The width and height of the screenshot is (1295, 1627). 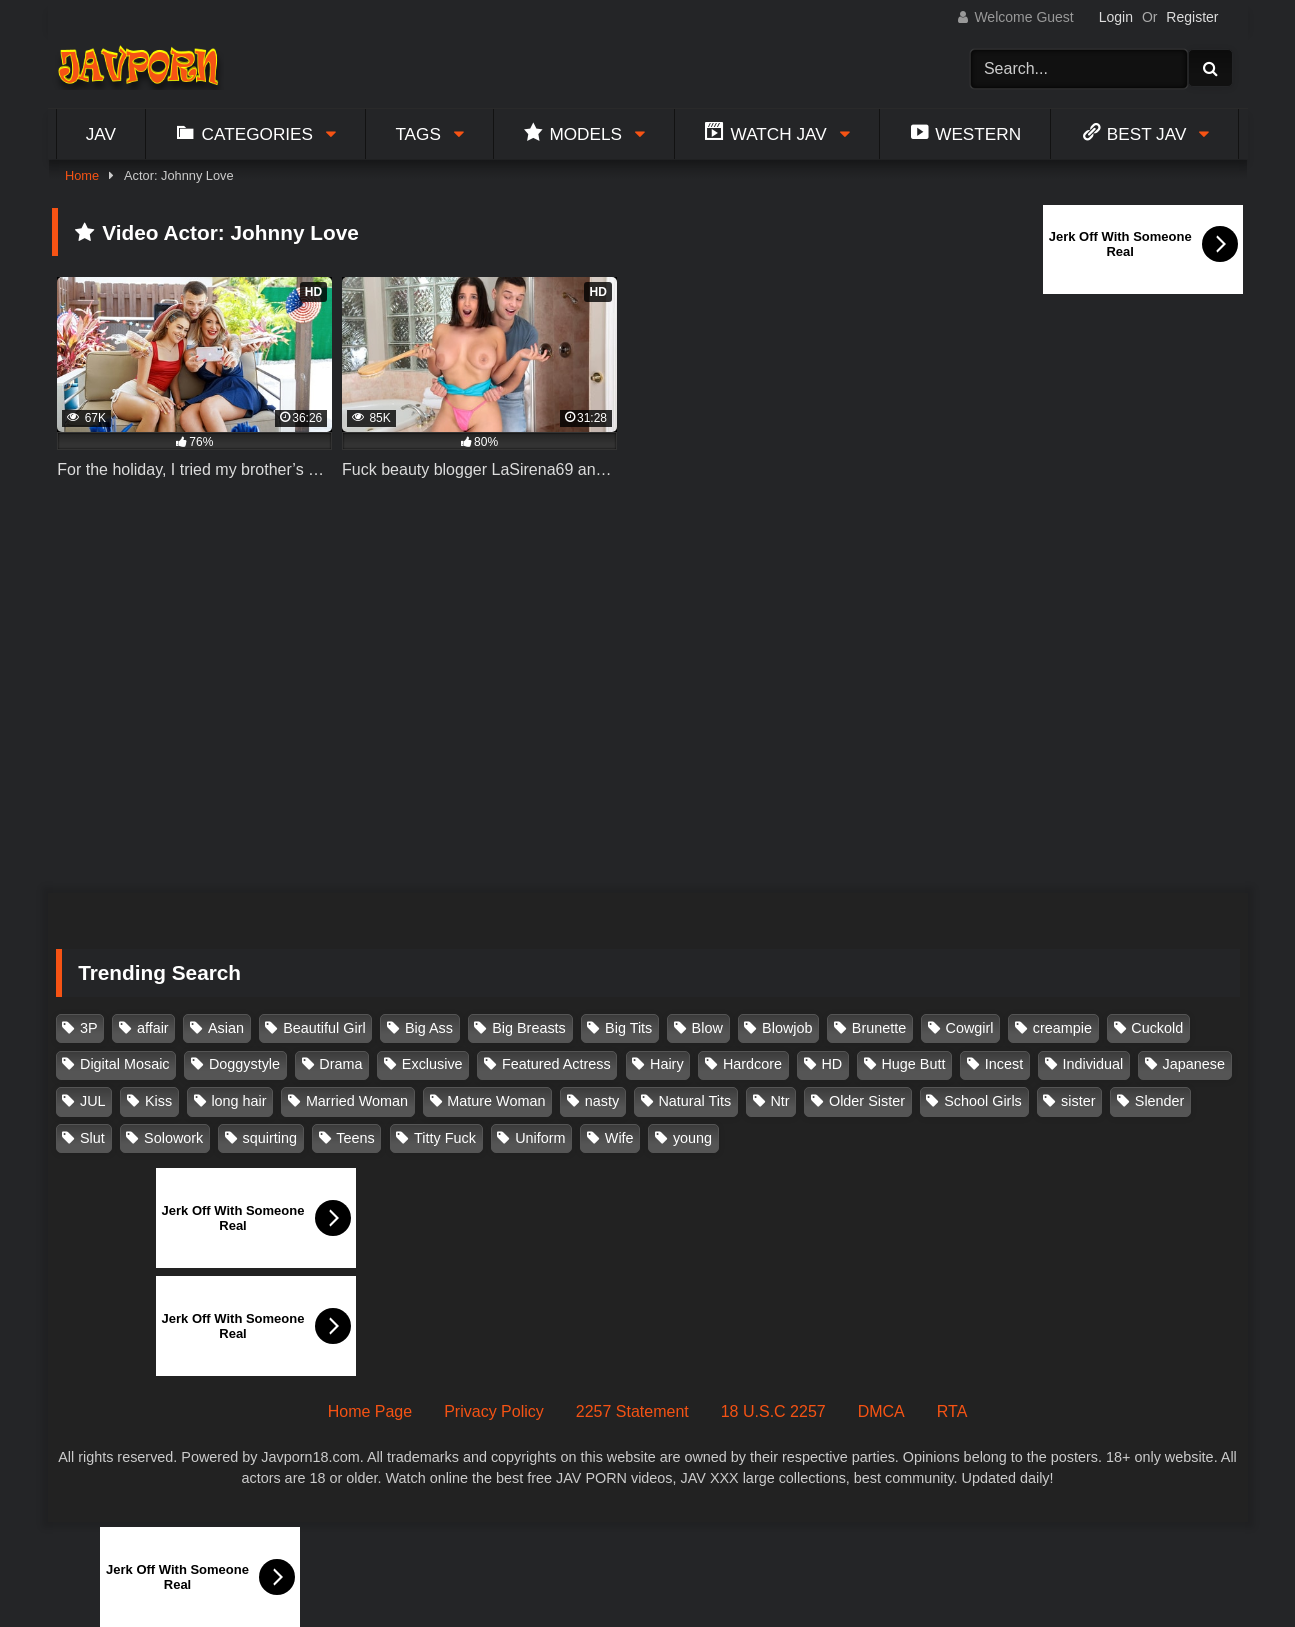 I want to click on Uniform [Uniform (98 items)], so click(x=540, y=1138).